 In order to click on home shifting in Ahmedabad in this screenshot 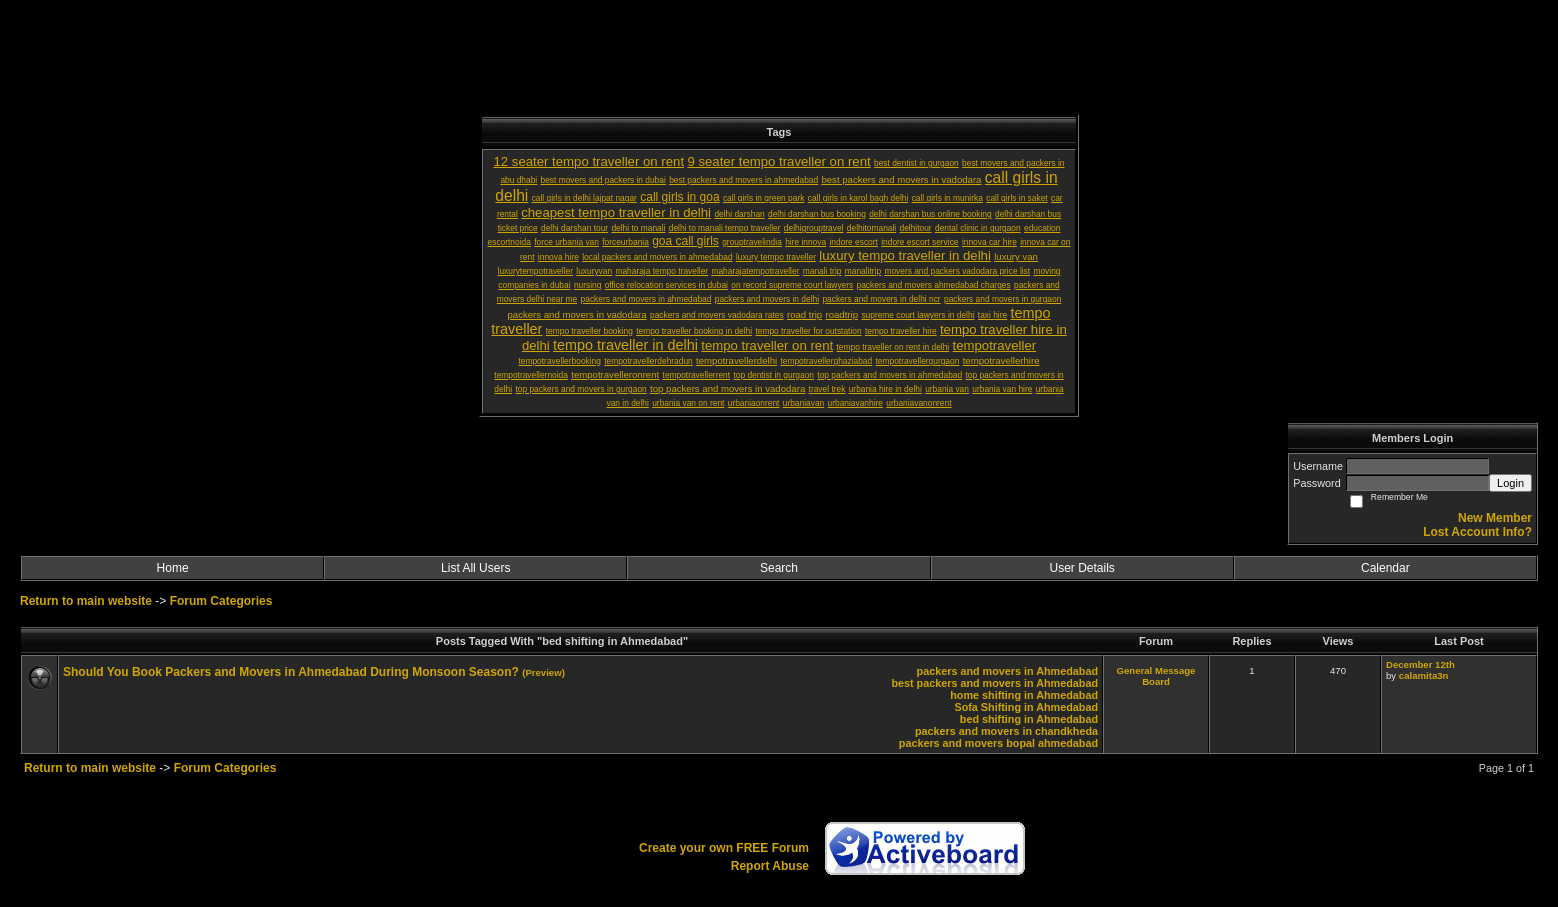, I will do `click(1024, 695)`.